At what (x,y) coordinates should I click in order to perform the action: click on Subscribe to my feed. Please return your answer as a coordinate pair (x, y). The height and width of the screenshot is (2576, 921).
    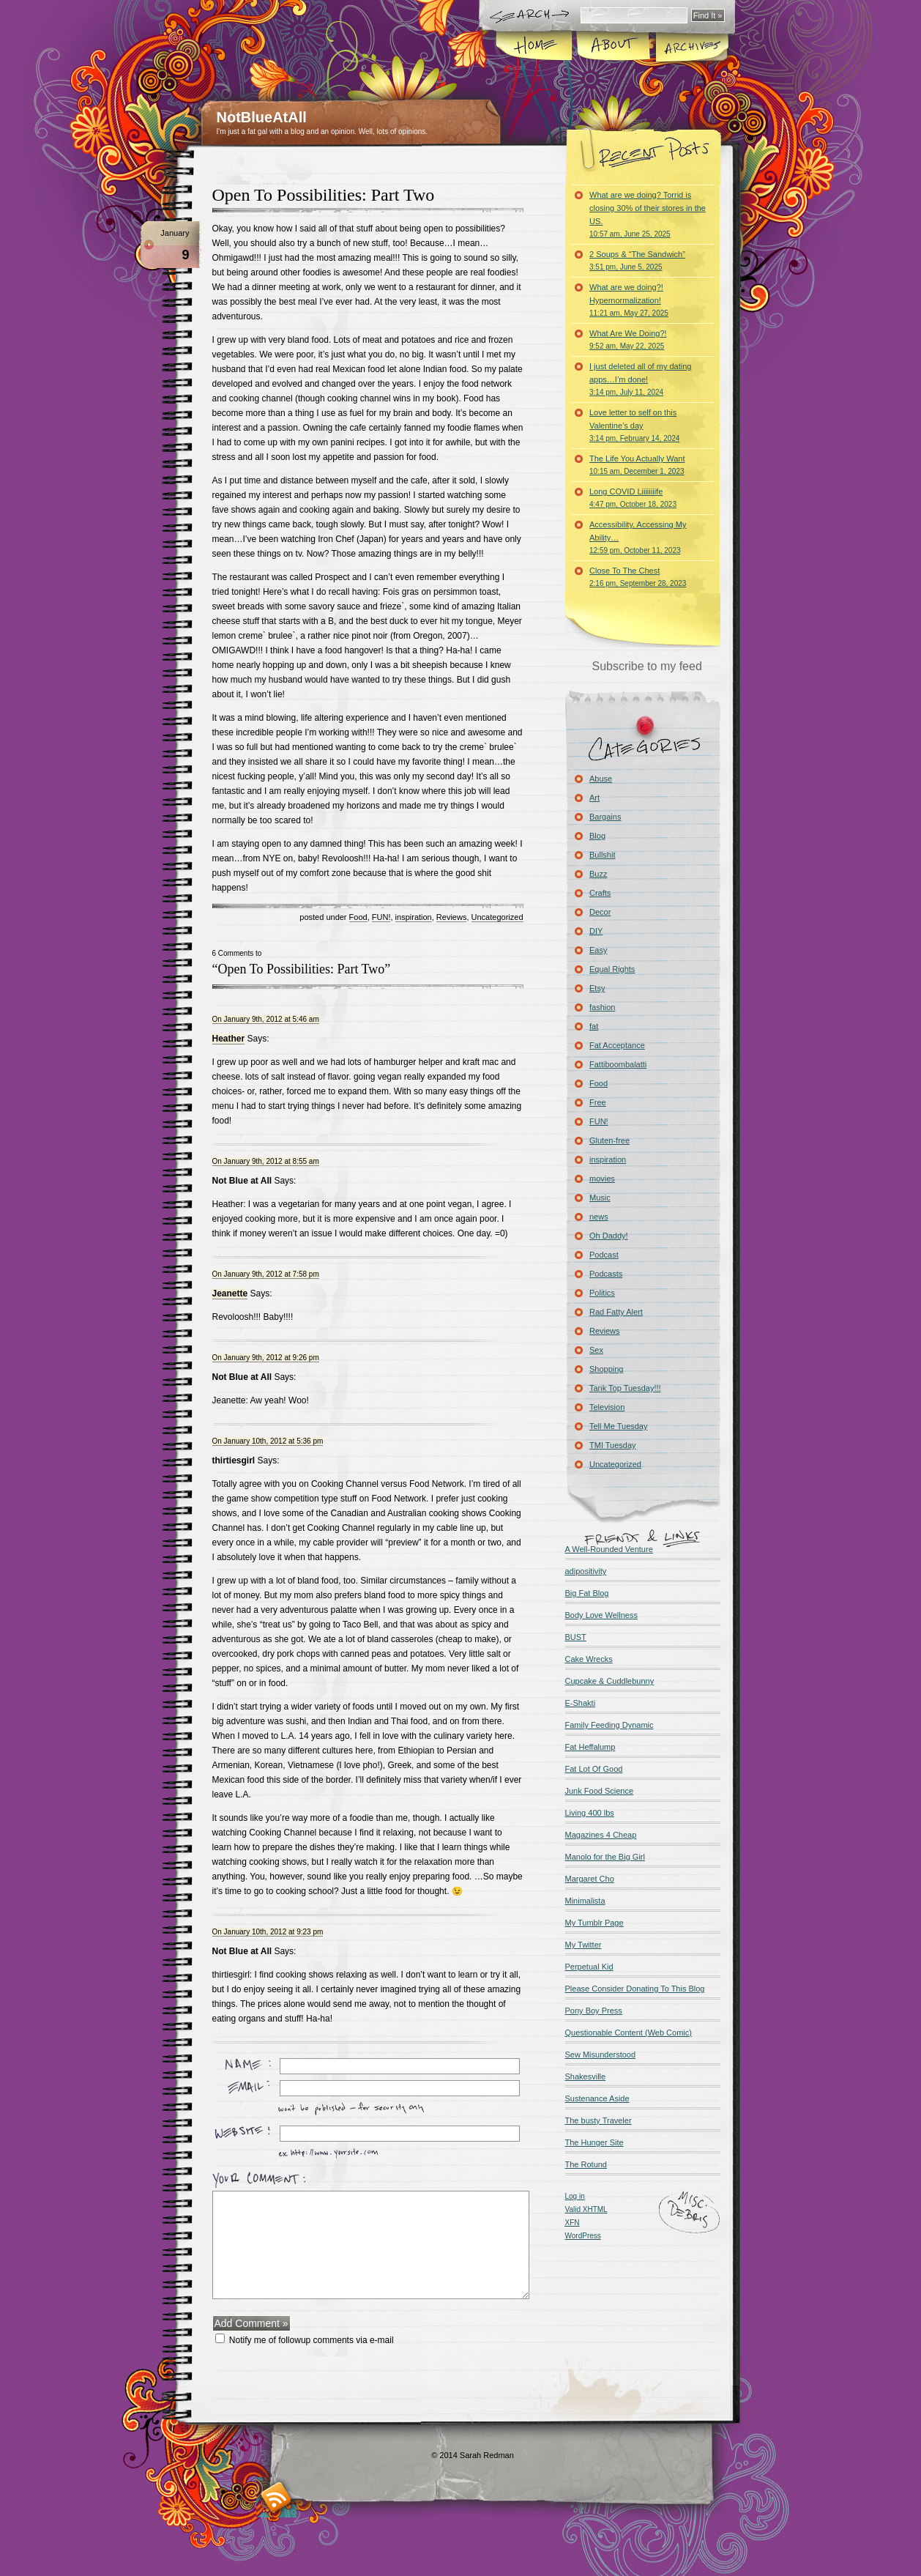
    Looking at the image, I should click on (647, 666).